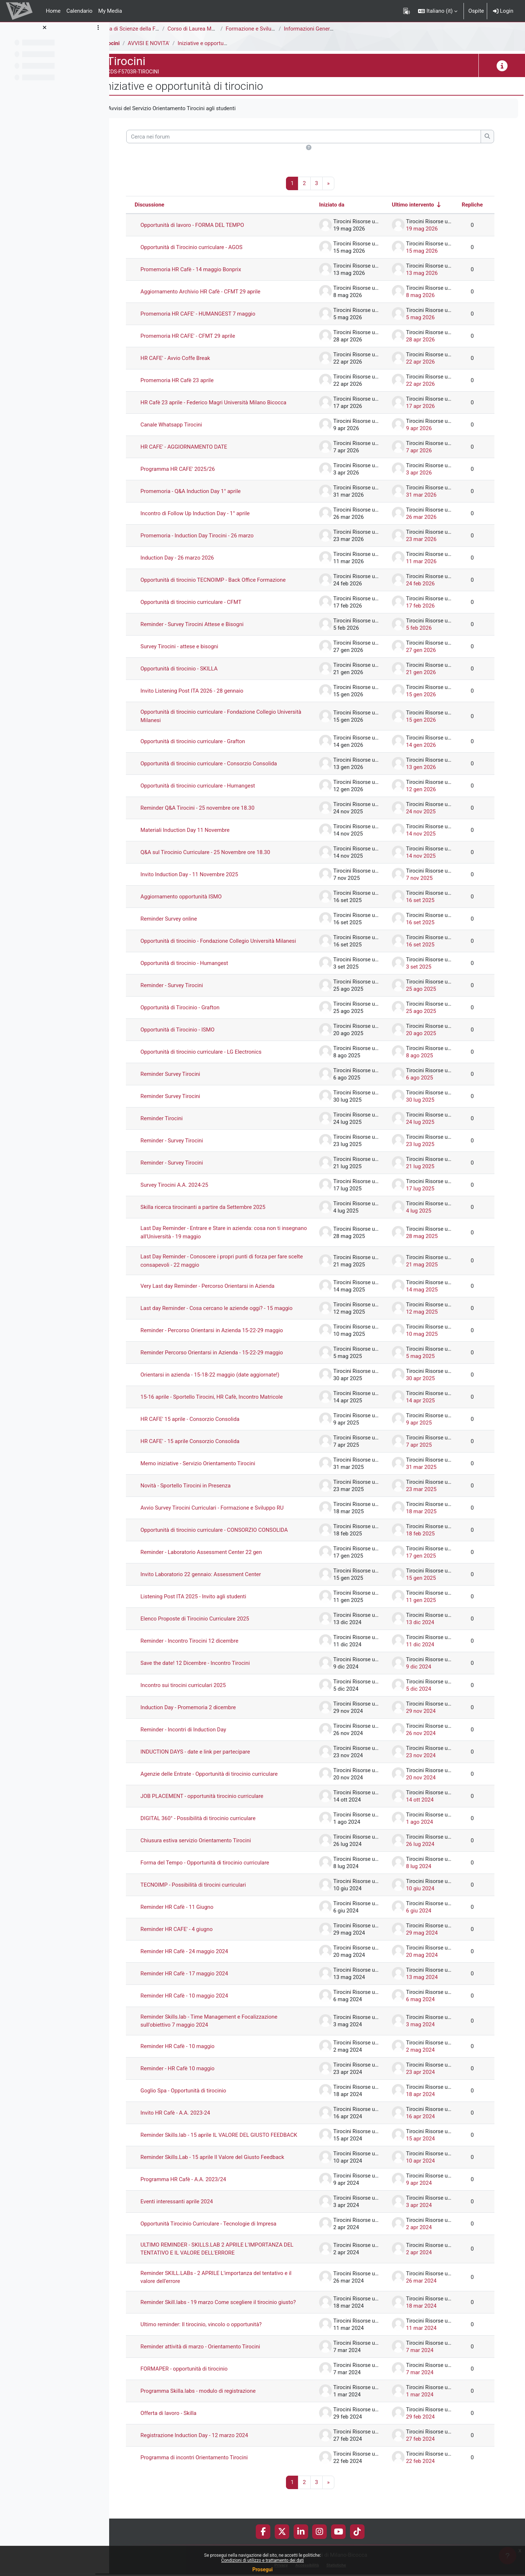  Describe the element at coordinates (413, 204) in the screenshot. I see `Ultimo intervento [Ordina per data dell'intervento più recente, ascendente]` at that location.